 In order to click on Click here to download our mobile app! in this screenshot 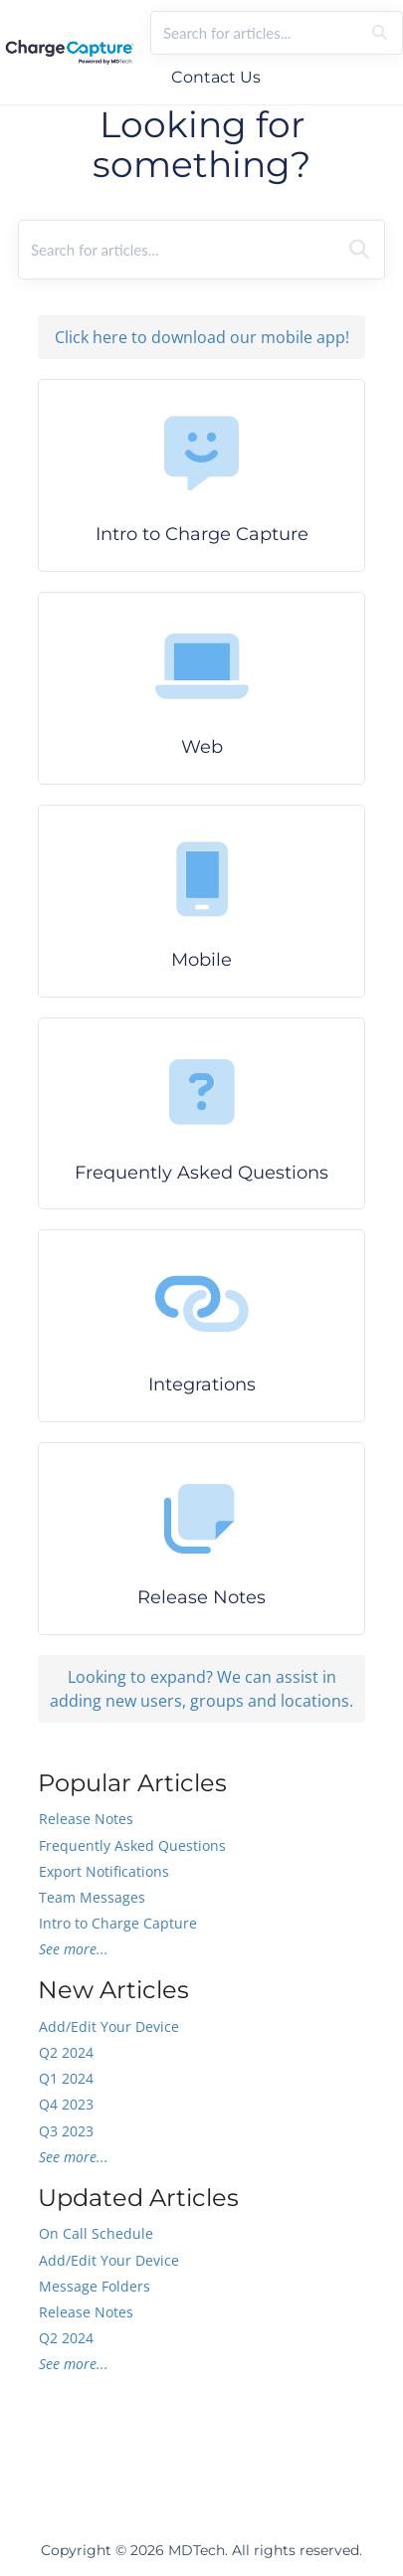, I will do `click(202, 337)`.